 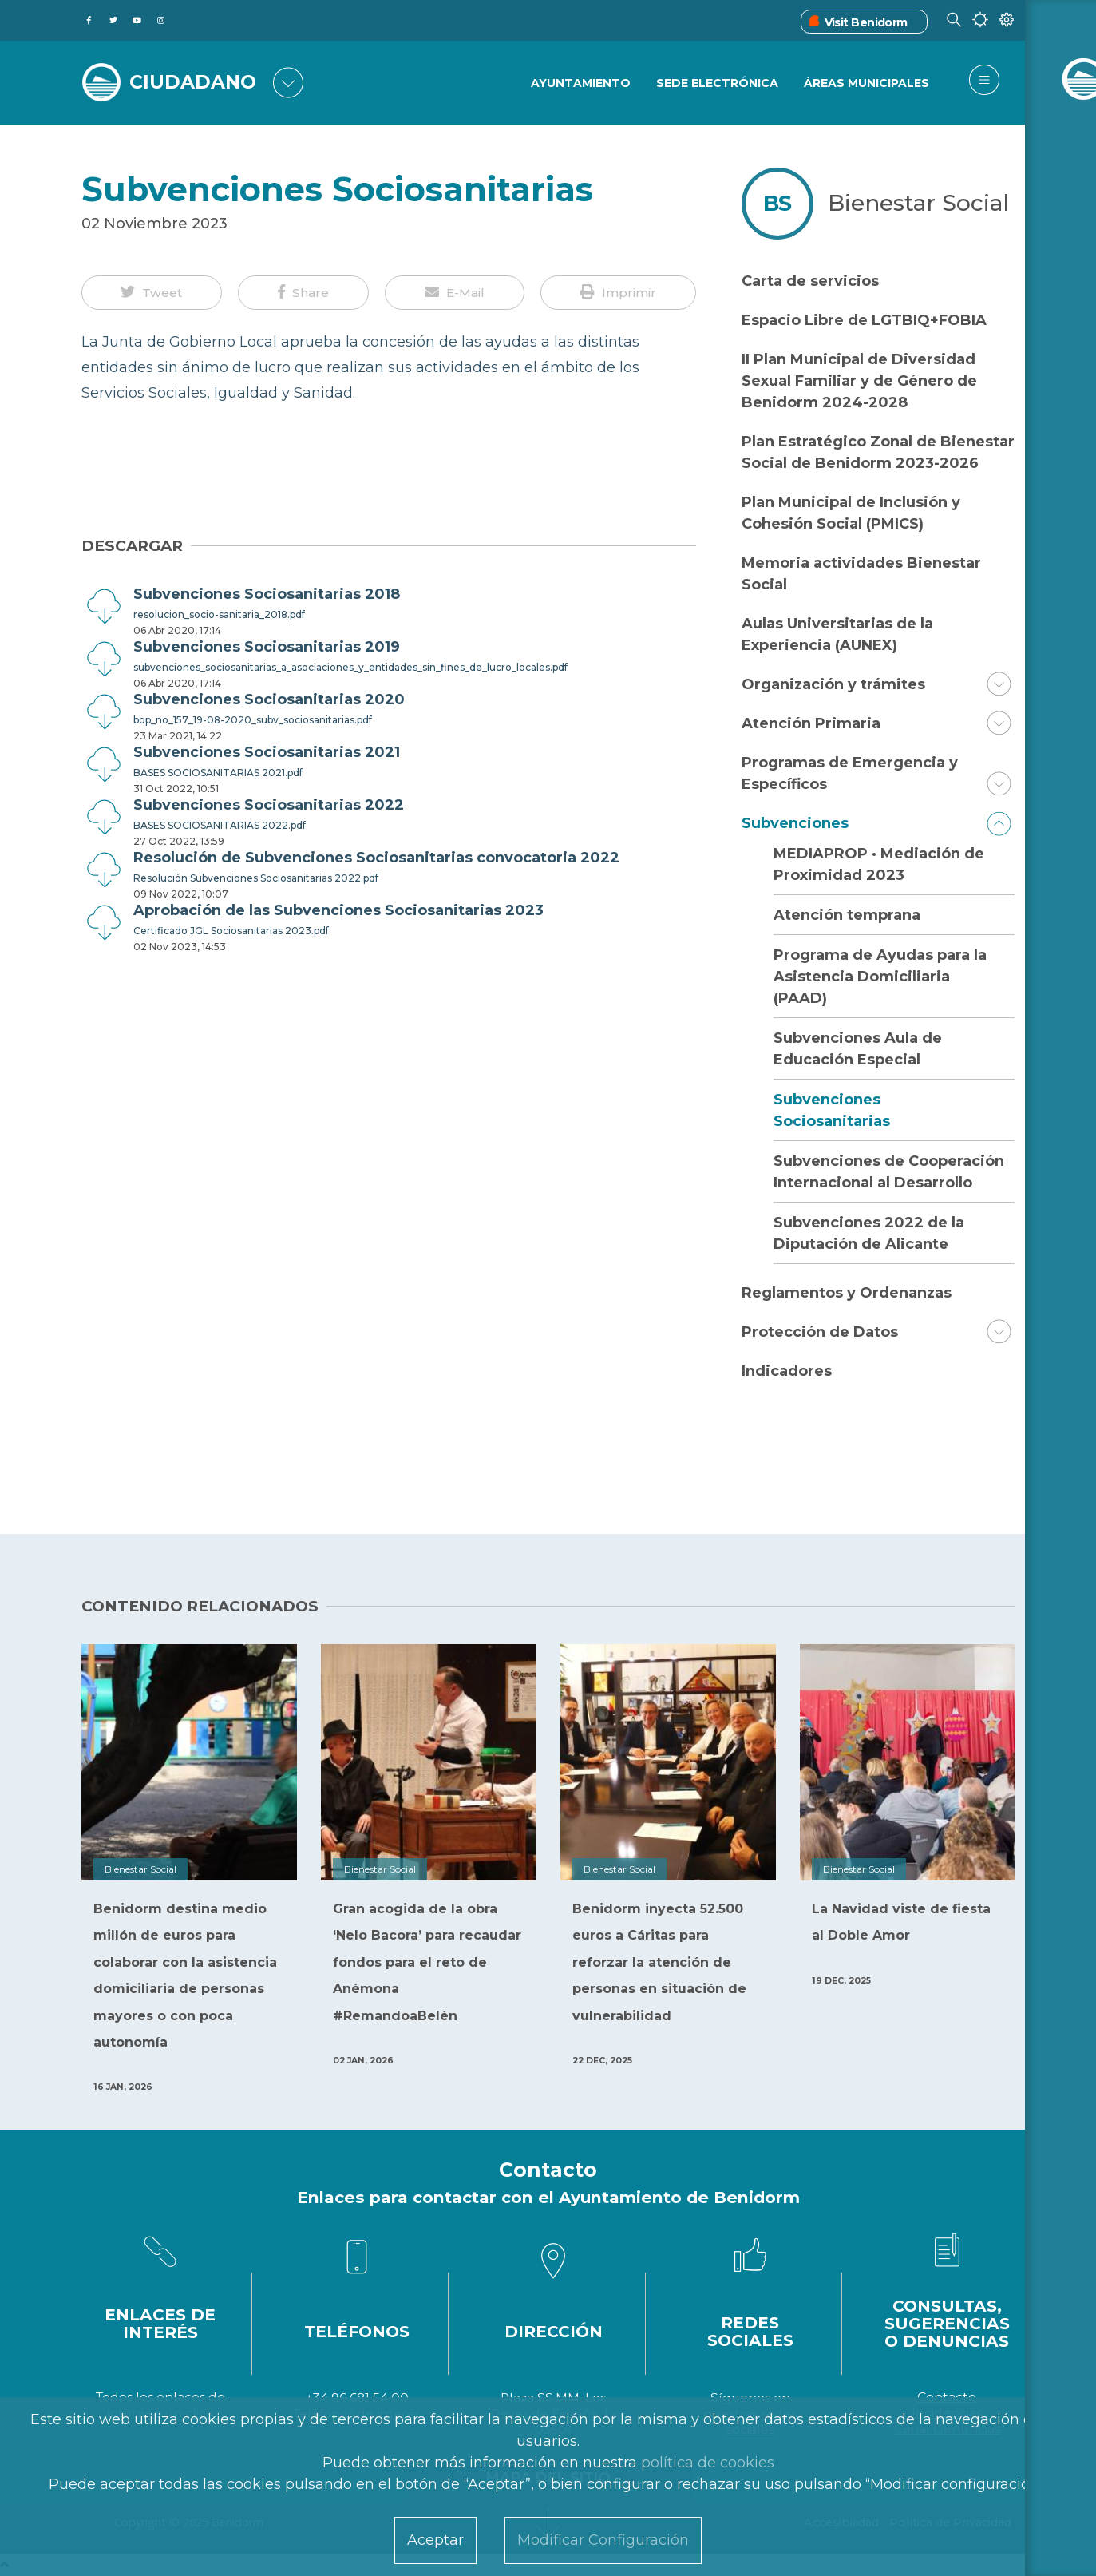 What do you see at coordinates (864, 320) in the screenshot?
I see `Espacio Libre de LGTBIQ+FOBIA` at bounding box center [864, 320].